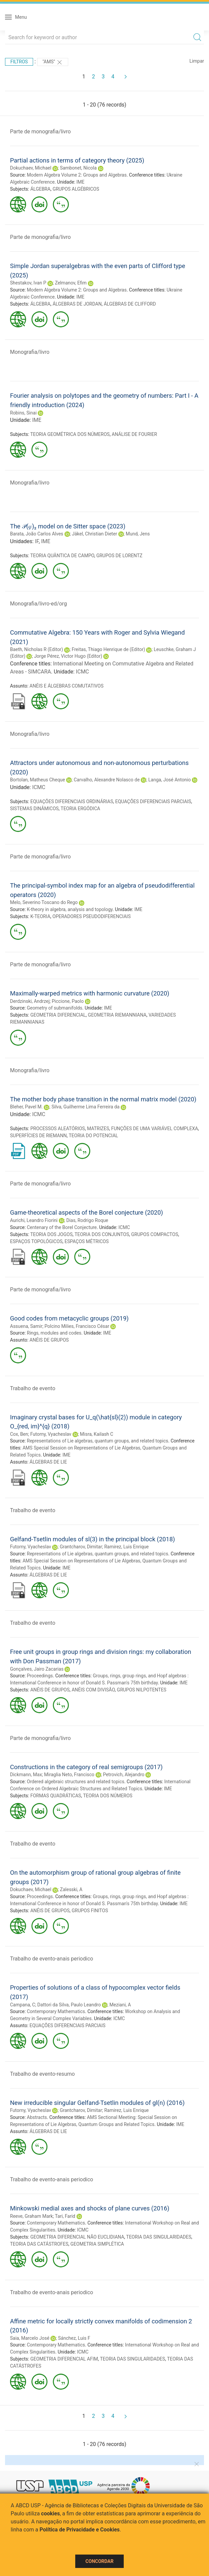  Describe the element at coordinates (49, 1340) in the screenshot. I see `ANÉIS DE GRUPOS` at that location.